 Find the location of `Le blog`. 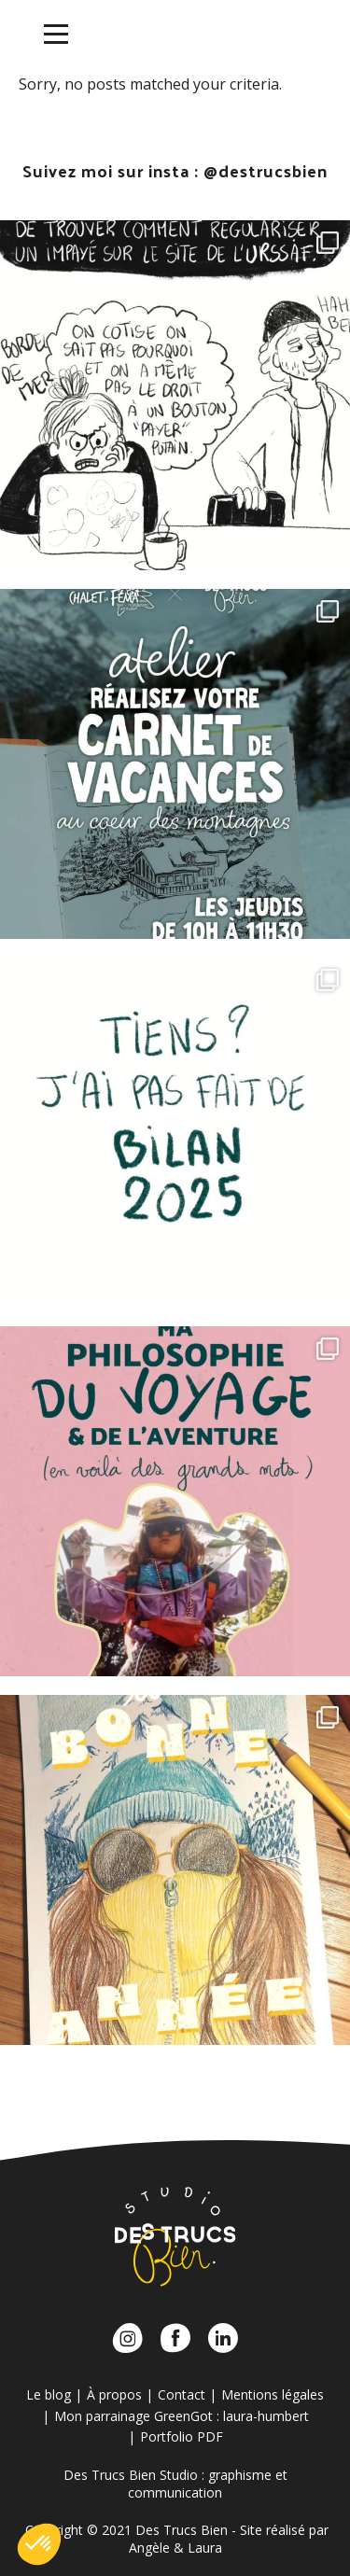

Le blog is located at coordinates (48, 2394).